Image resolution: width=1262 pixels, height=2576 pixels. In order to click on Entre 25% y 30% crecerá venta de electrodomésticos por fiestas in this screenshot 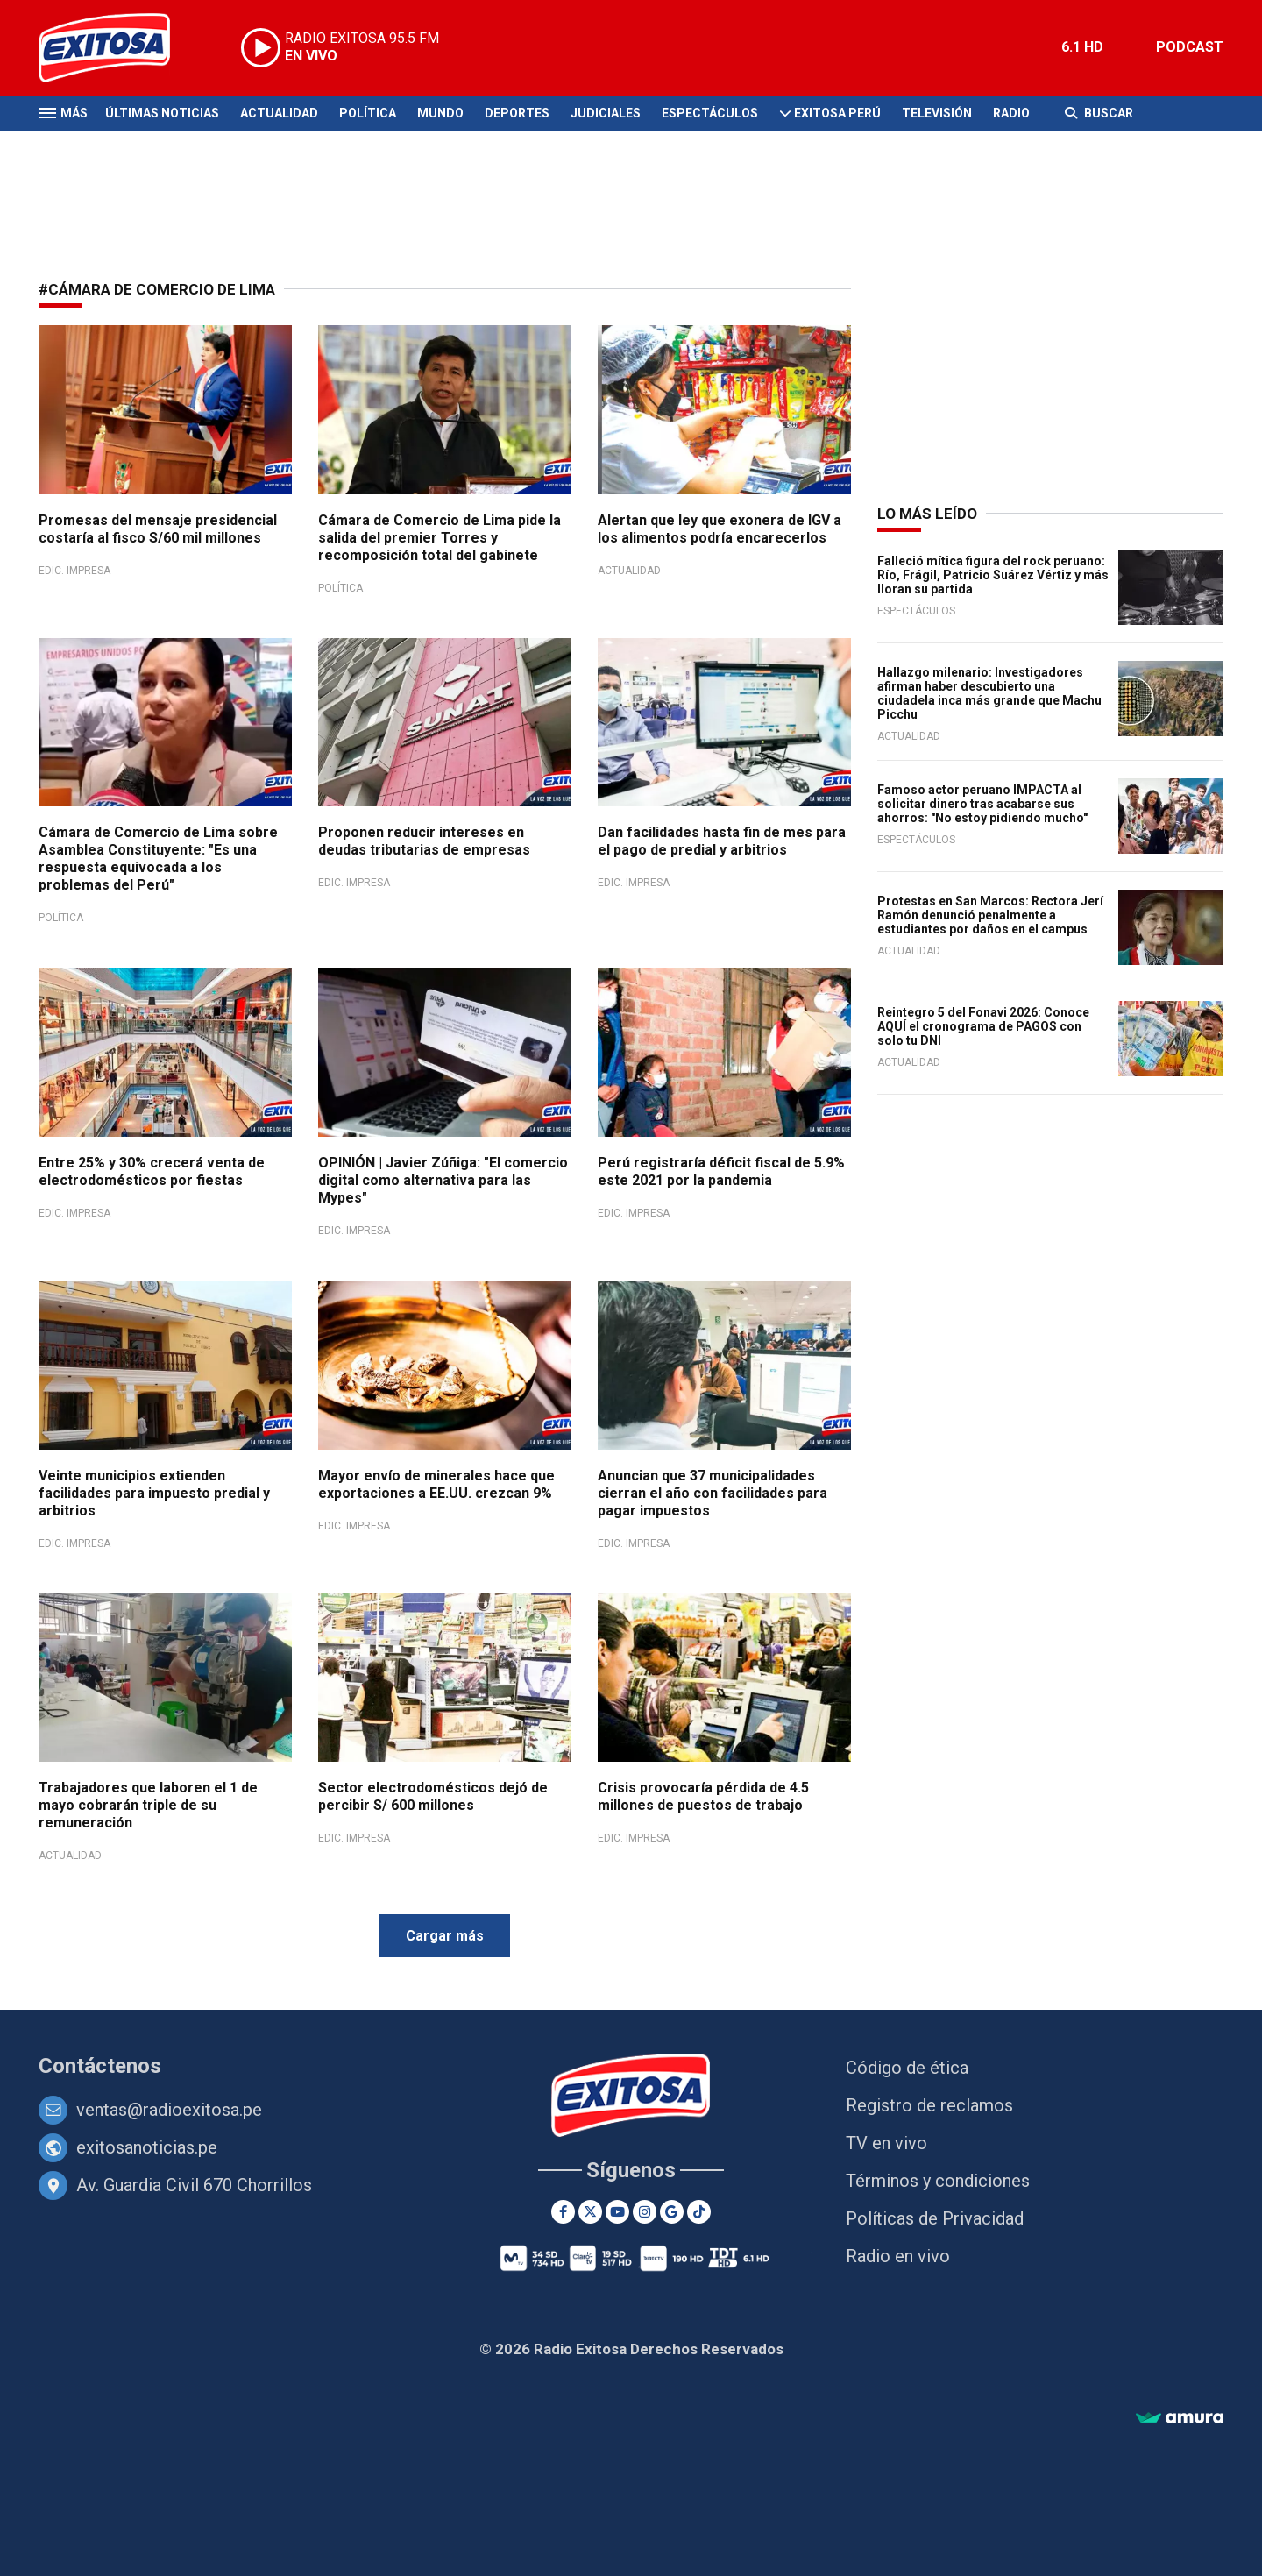, I will do `click(152, 1171)`.